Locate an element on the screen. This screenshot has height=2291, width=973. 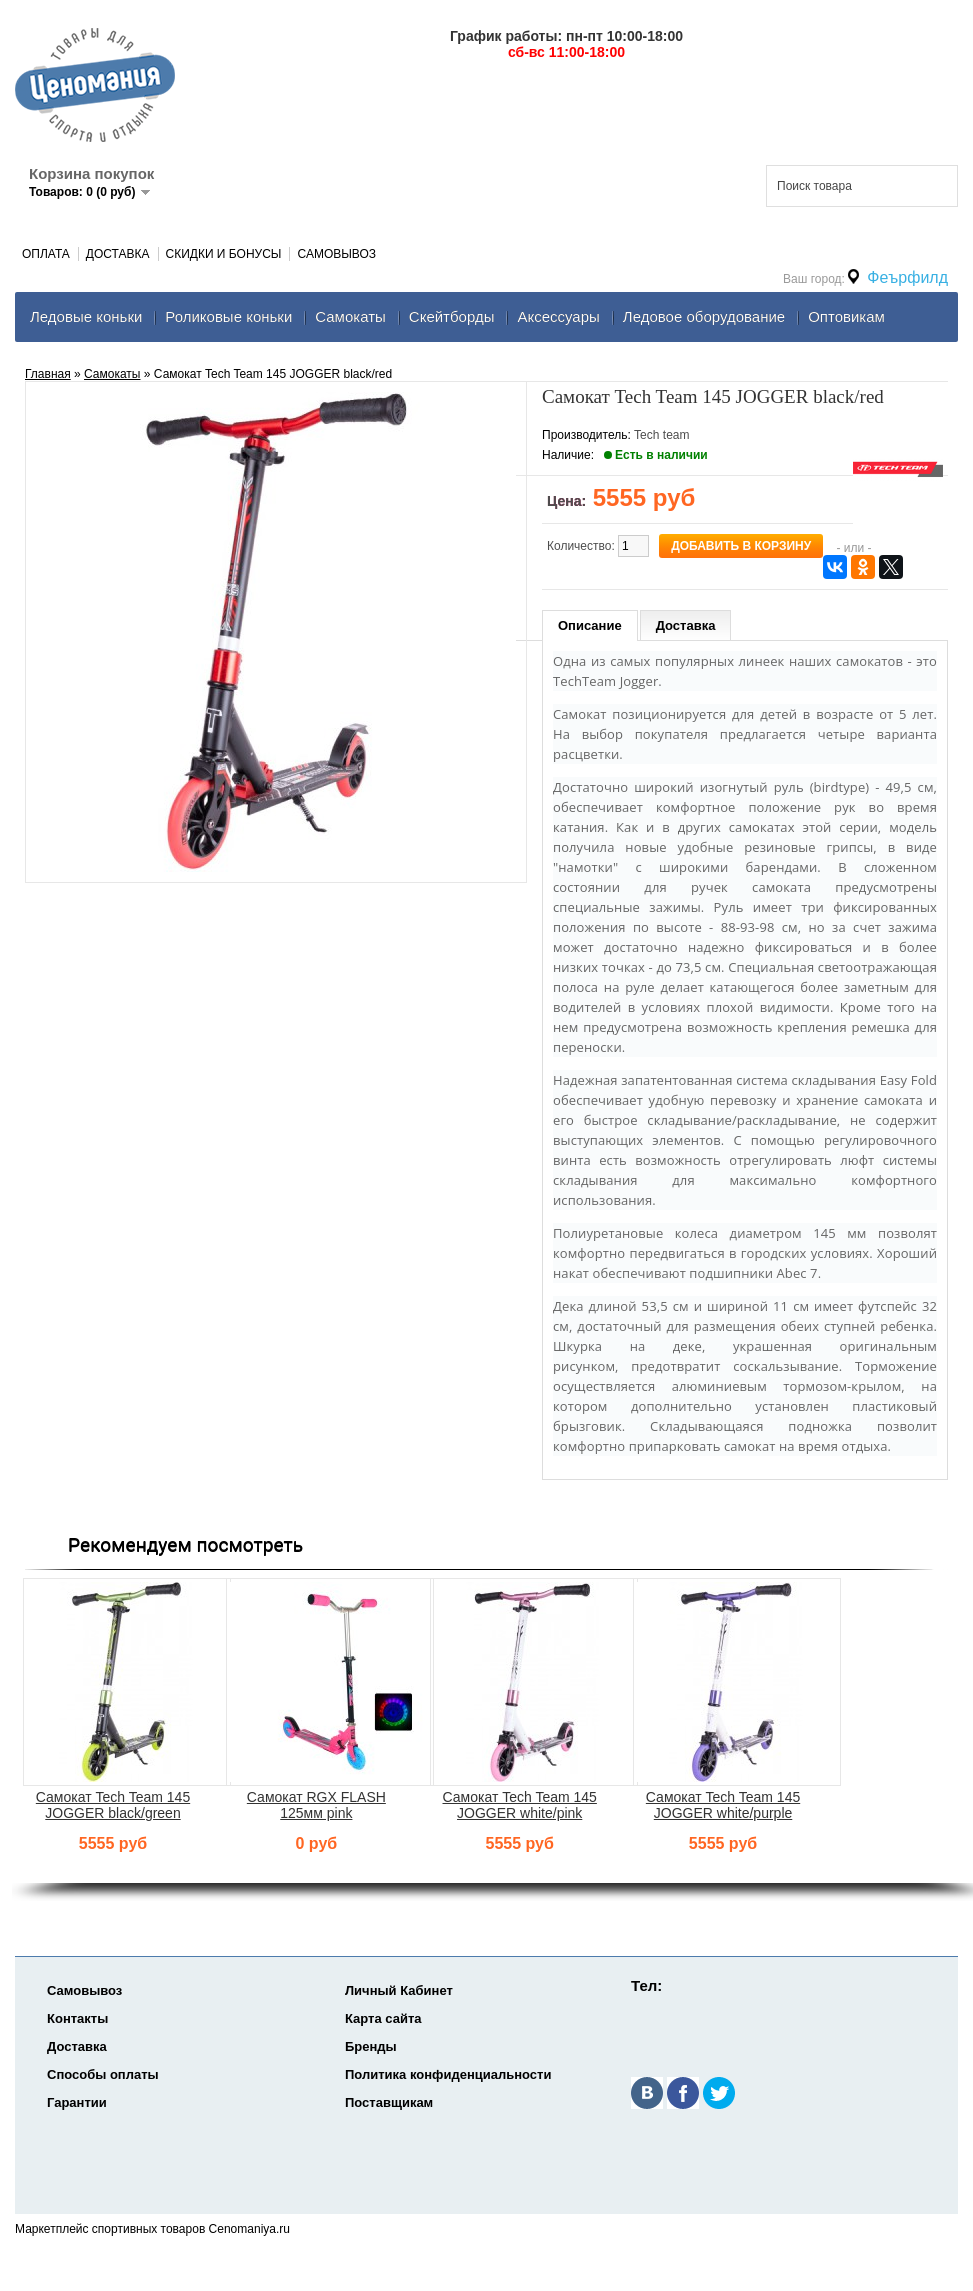
Оплата is located at coordinates (46, 254).